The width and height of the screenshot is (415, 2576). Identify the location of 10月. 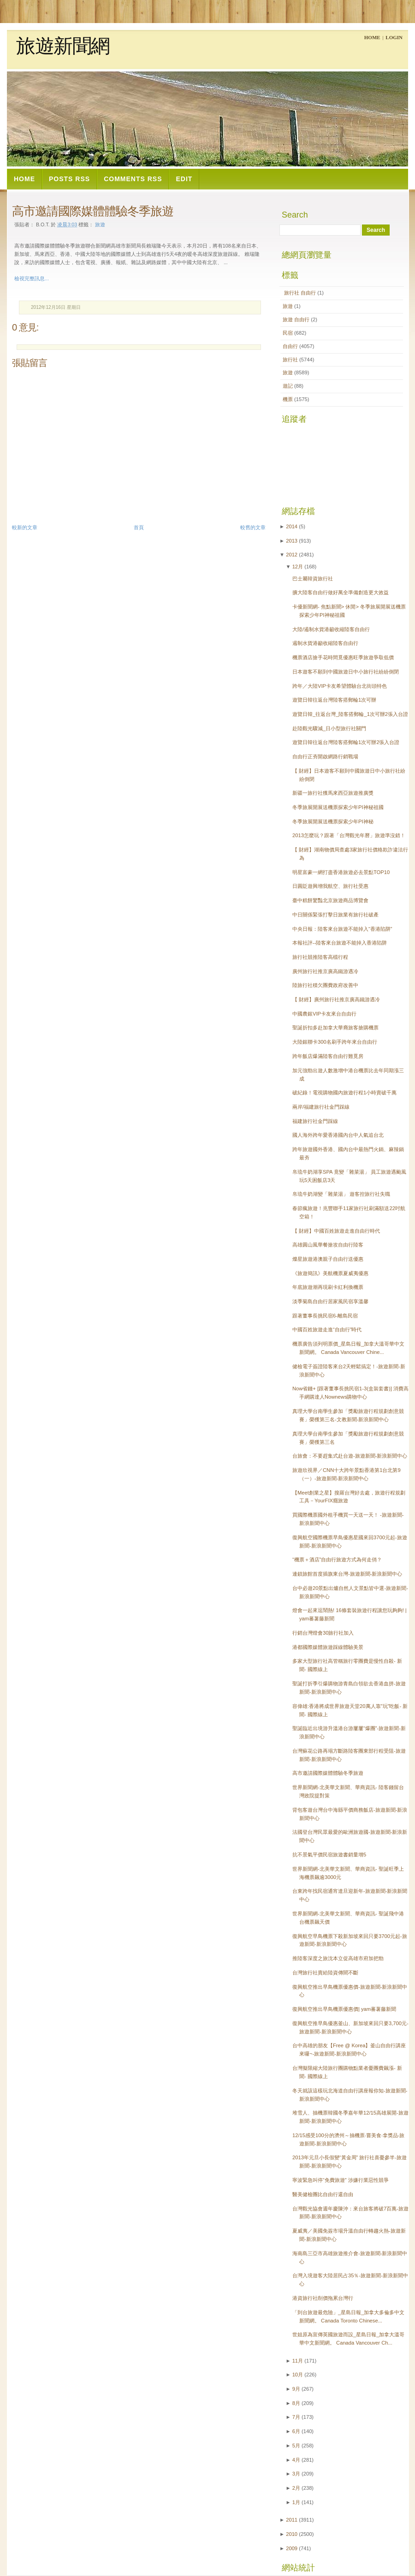
(297, 2374).